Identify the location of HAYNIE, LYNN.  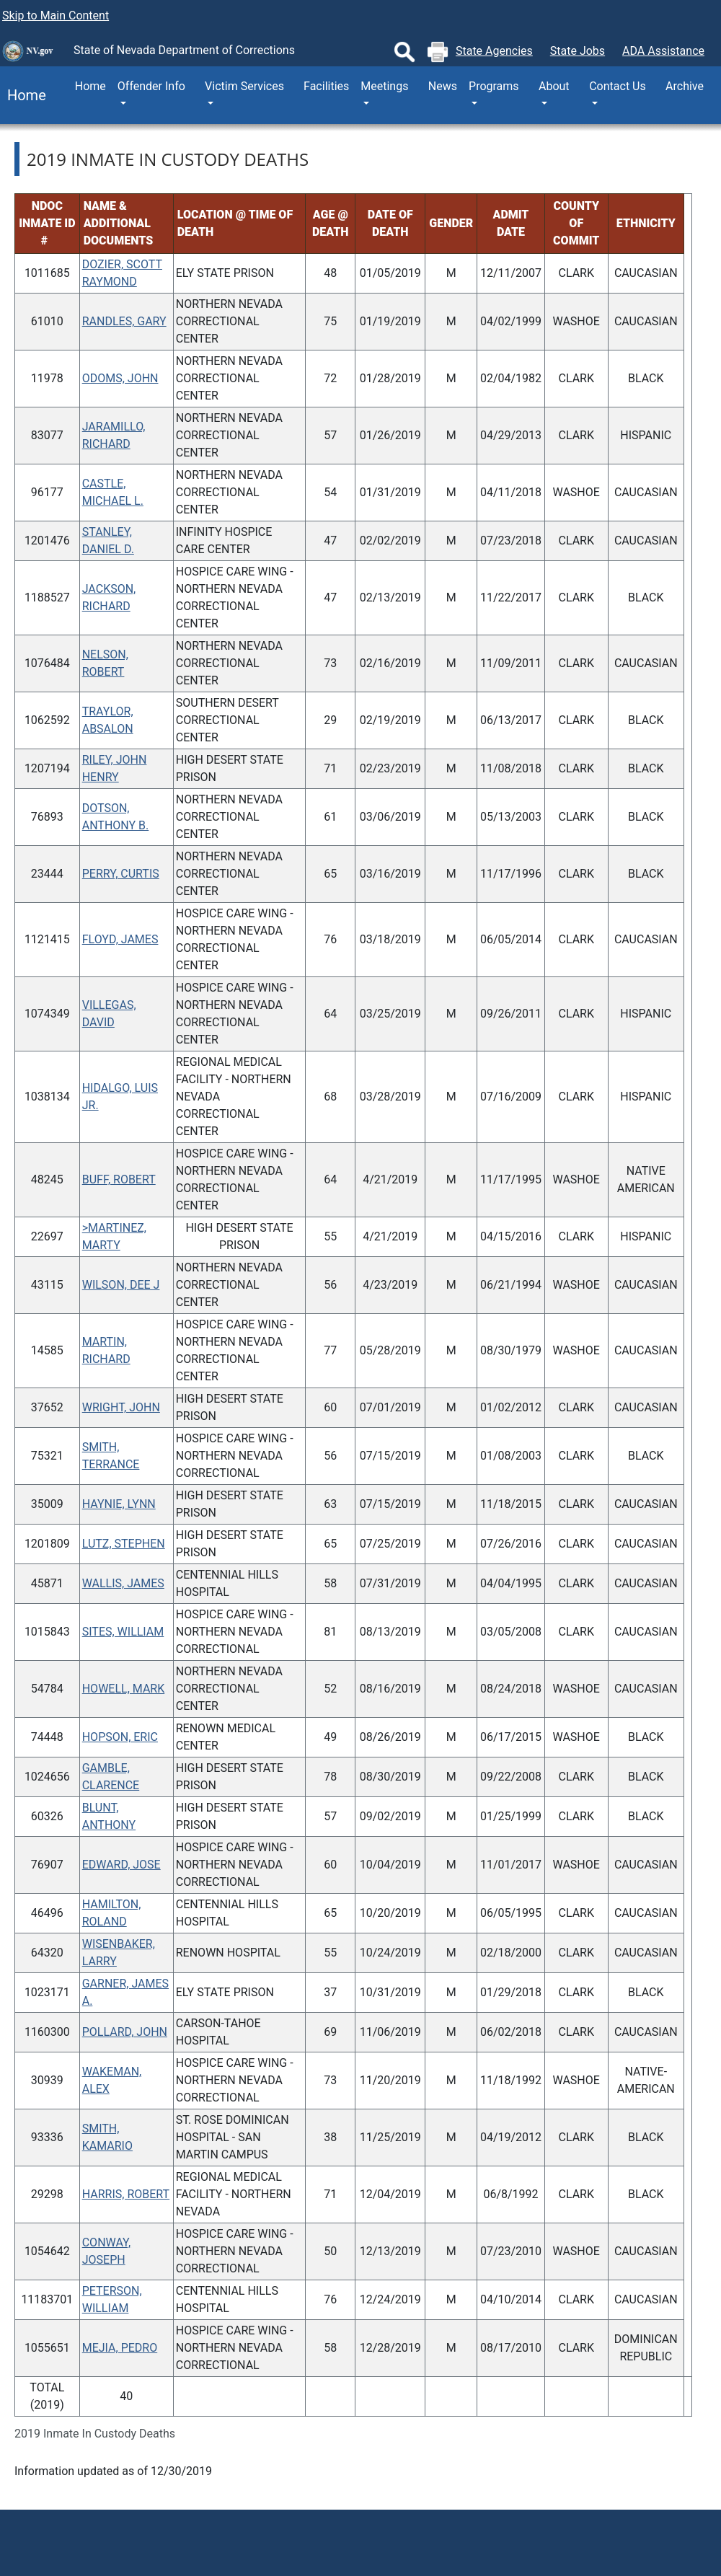
(119, 1504).